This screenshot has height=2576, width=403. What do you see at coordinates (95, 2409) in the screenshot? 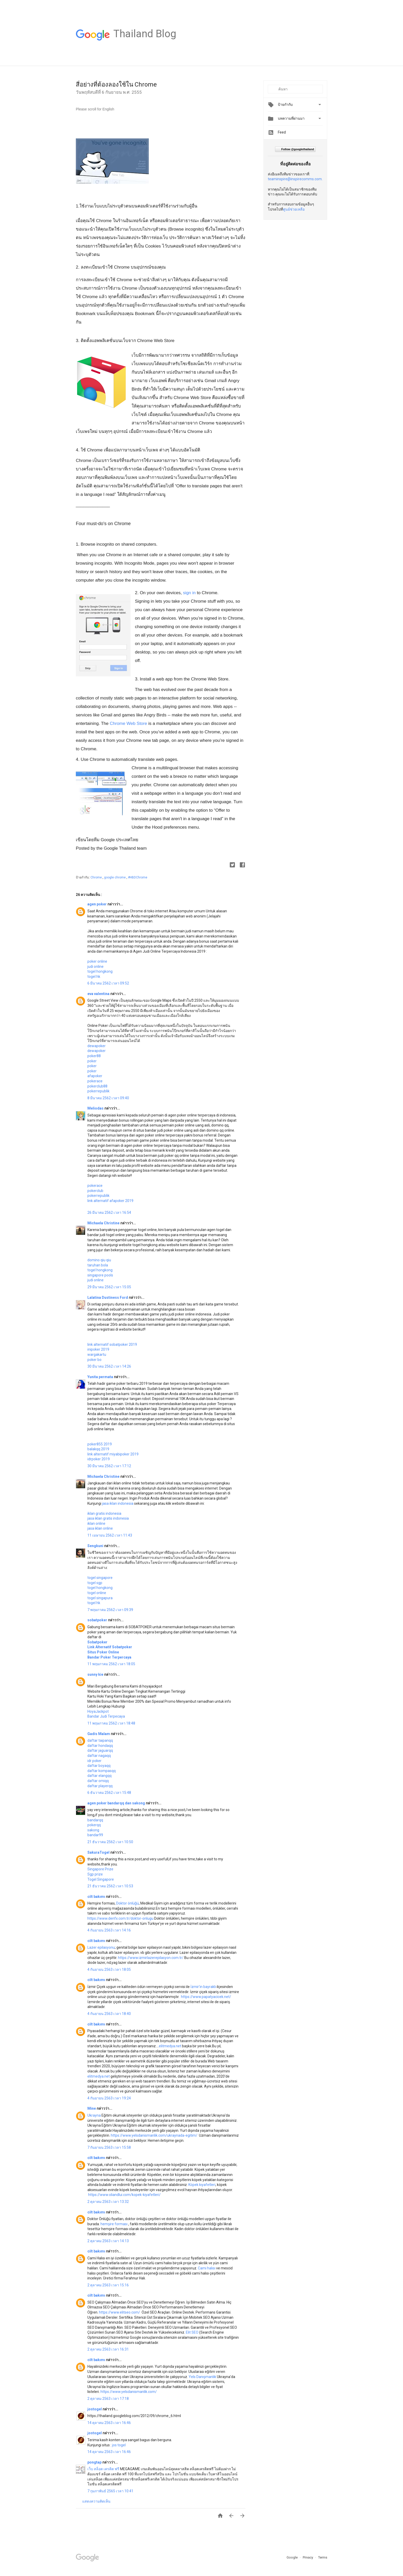
I see `jostogel` at bounding box center [95, 2409].